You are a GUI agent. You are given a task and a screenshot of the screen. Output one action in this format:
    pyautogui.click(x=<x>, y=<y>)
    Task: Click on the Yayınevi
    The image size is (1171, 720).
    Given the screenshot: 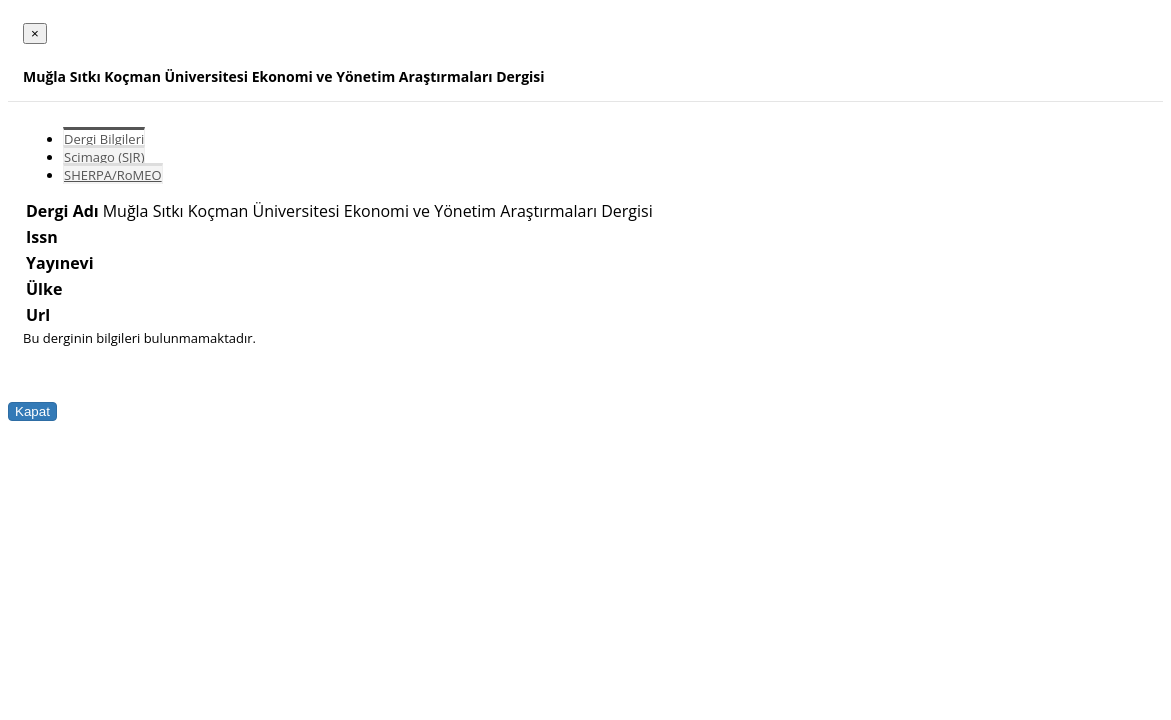 What is the action you would take?
    pyautogui.click(x=60, y=263)
    